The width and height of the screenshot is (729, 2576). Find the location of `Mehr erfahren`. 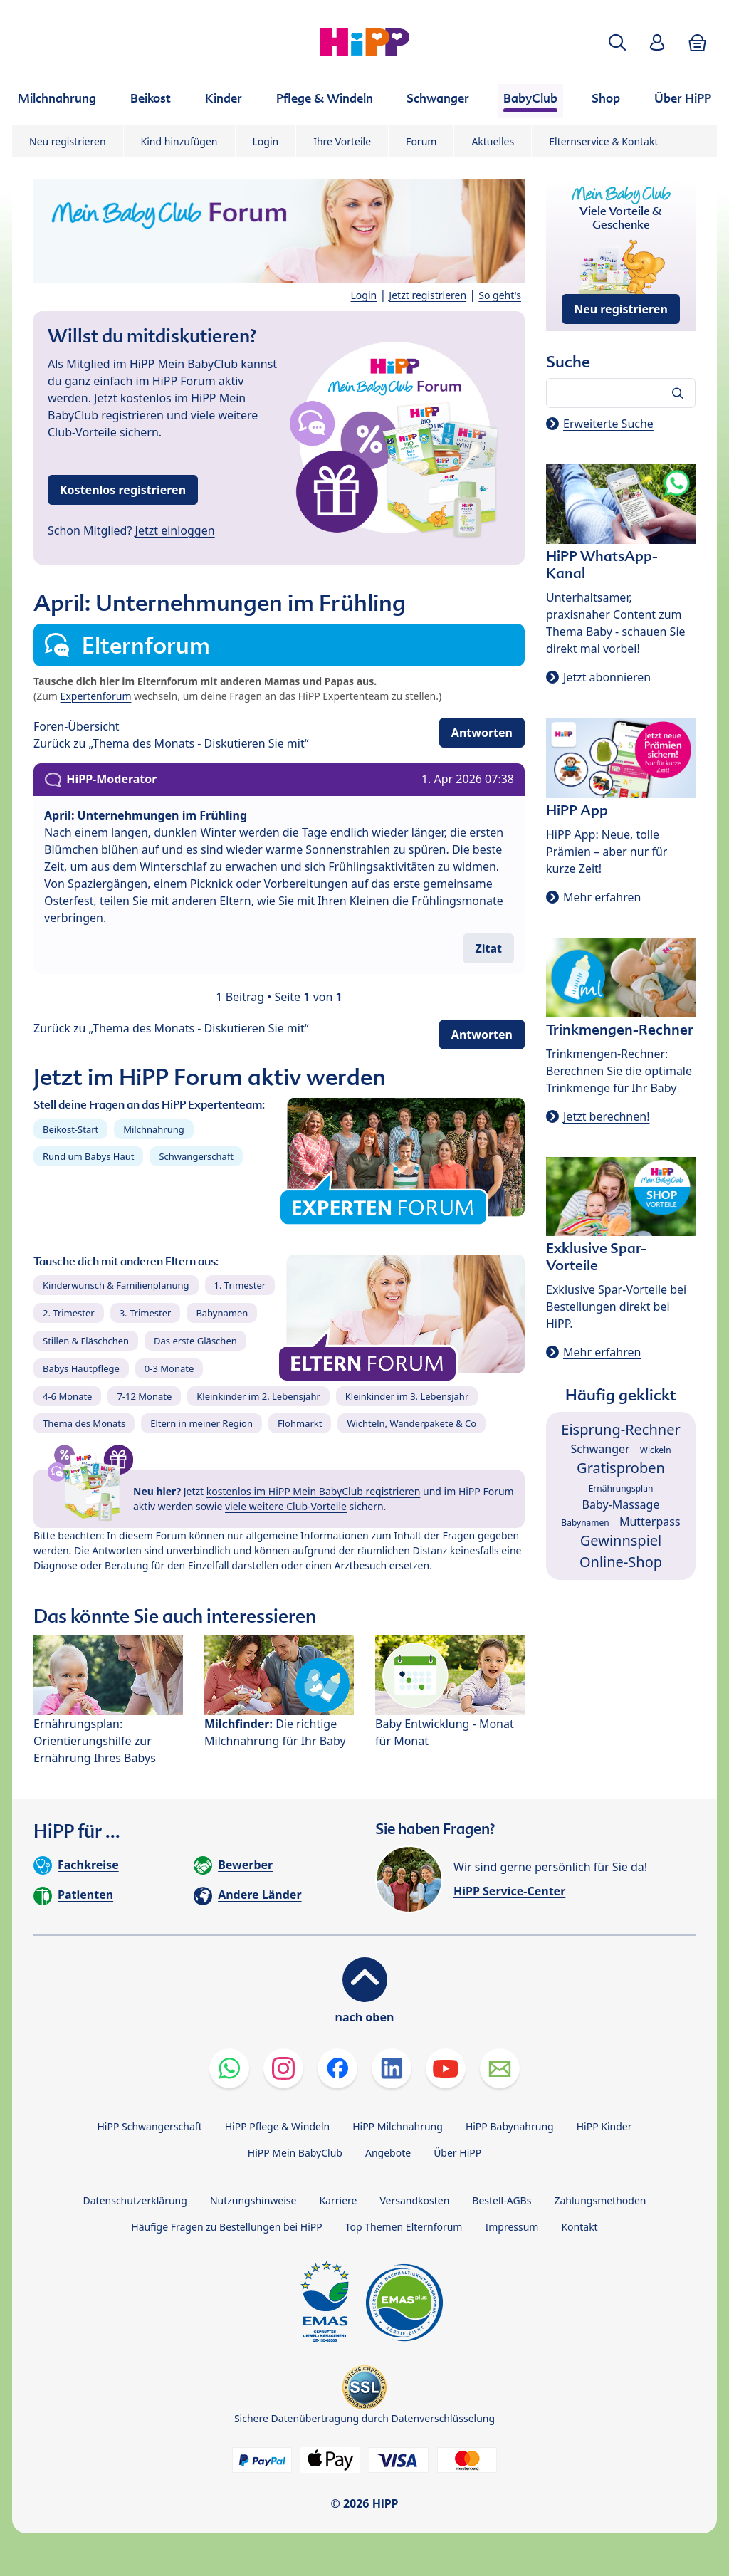

Mehr erfahren is located at coordinates (602, 897).